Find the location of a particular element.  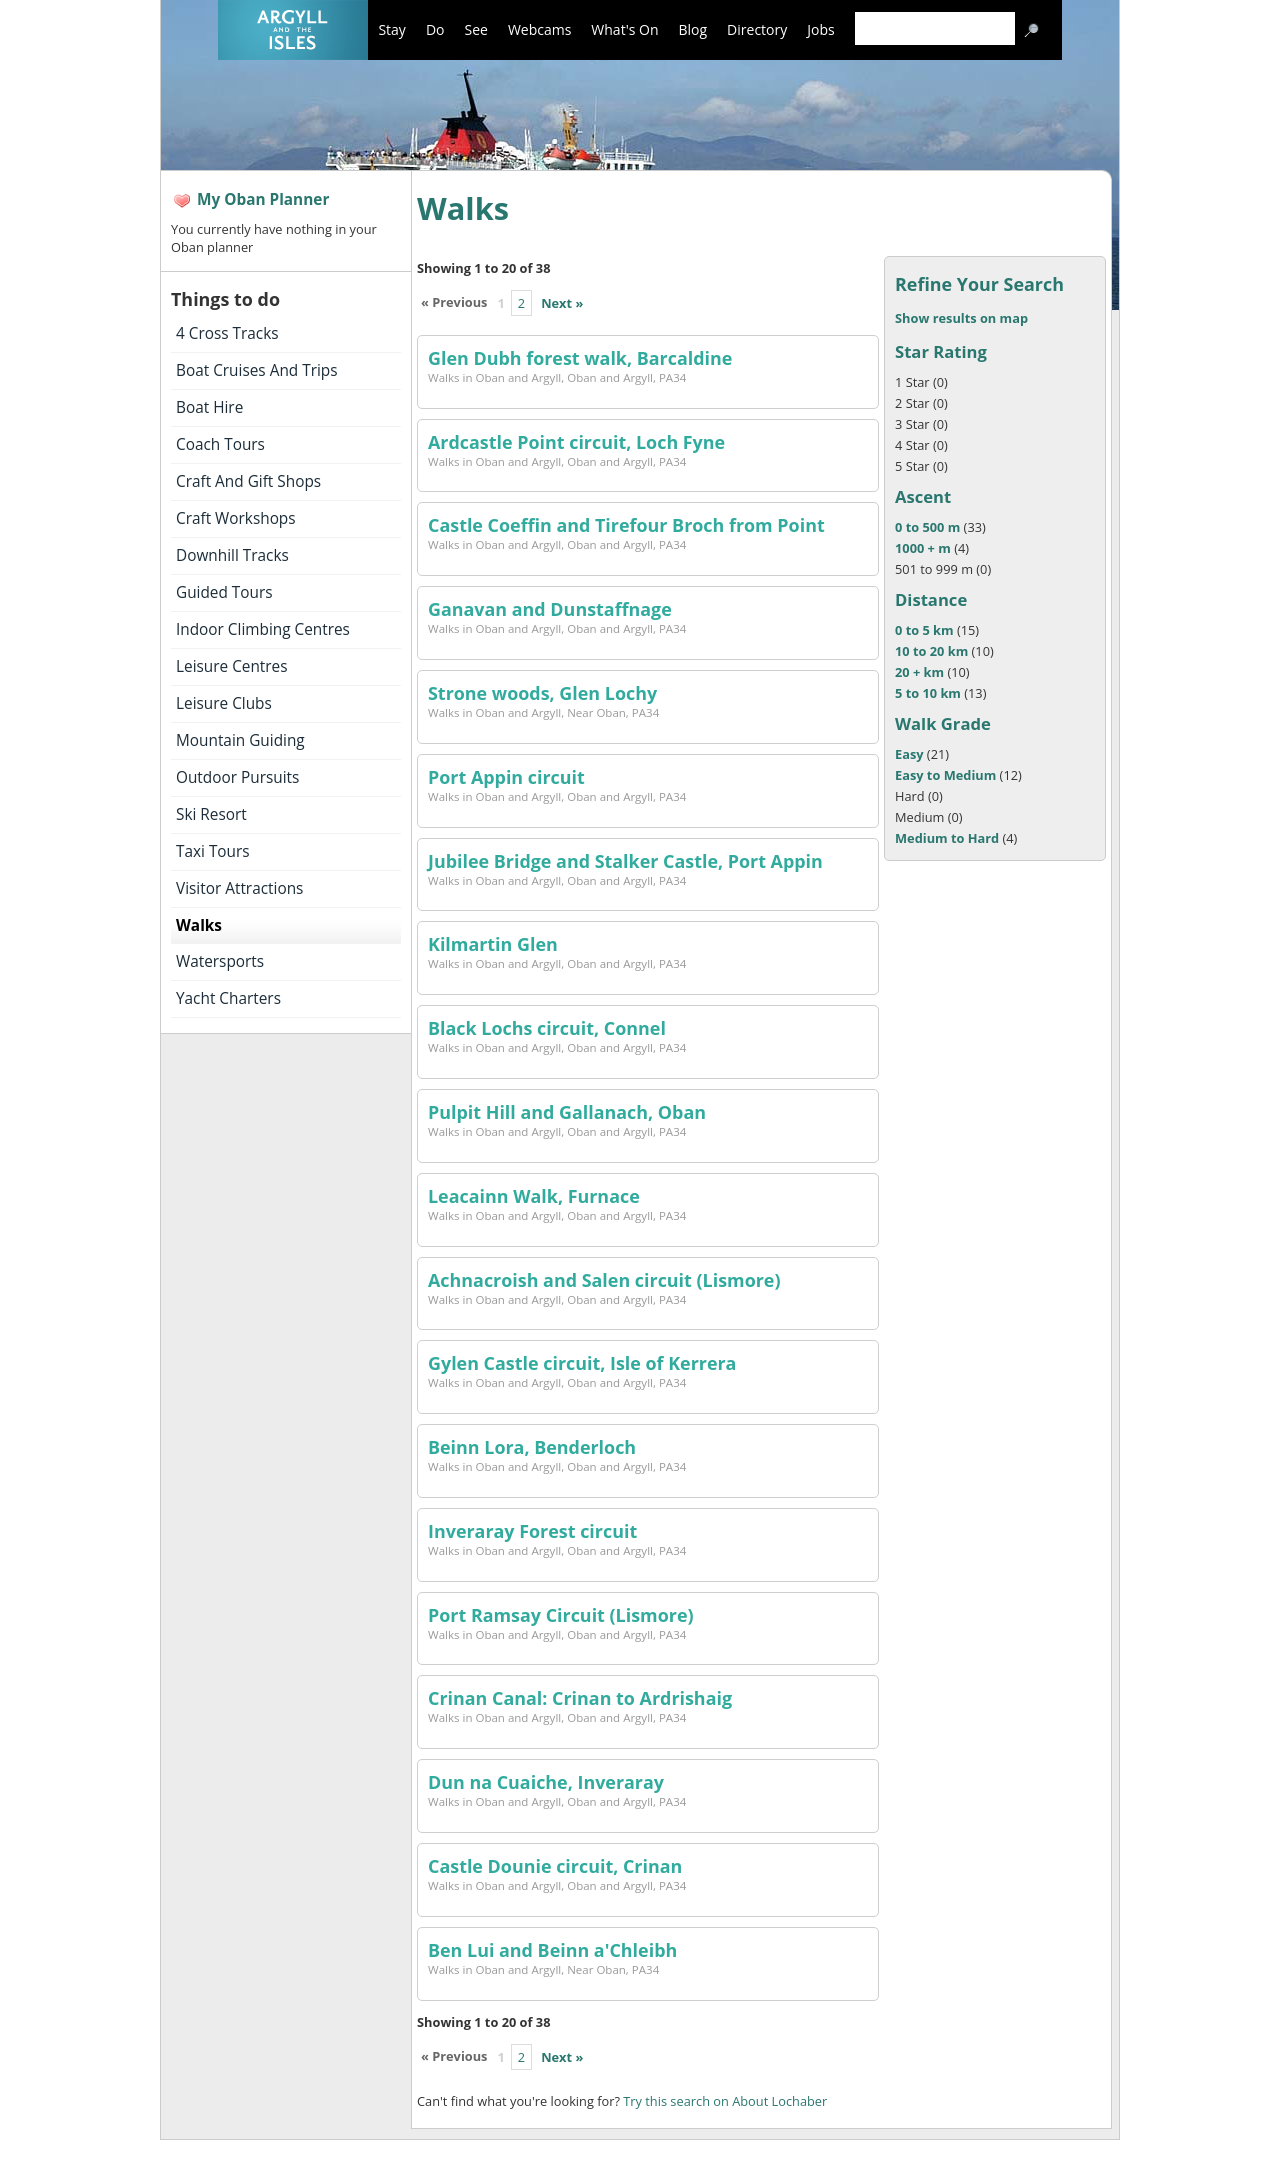

Do is located at coordinates (435, 29).